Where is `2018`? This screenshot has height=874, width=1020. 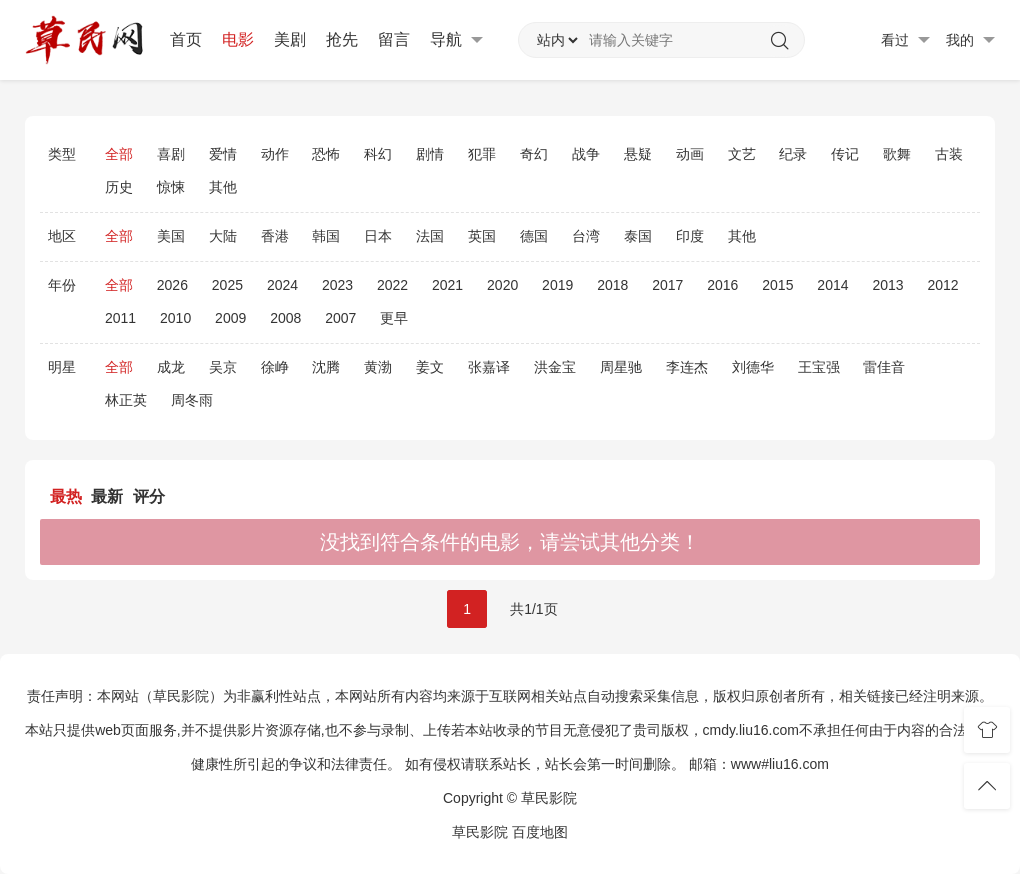
2018 is located at coordinates (612, 285).